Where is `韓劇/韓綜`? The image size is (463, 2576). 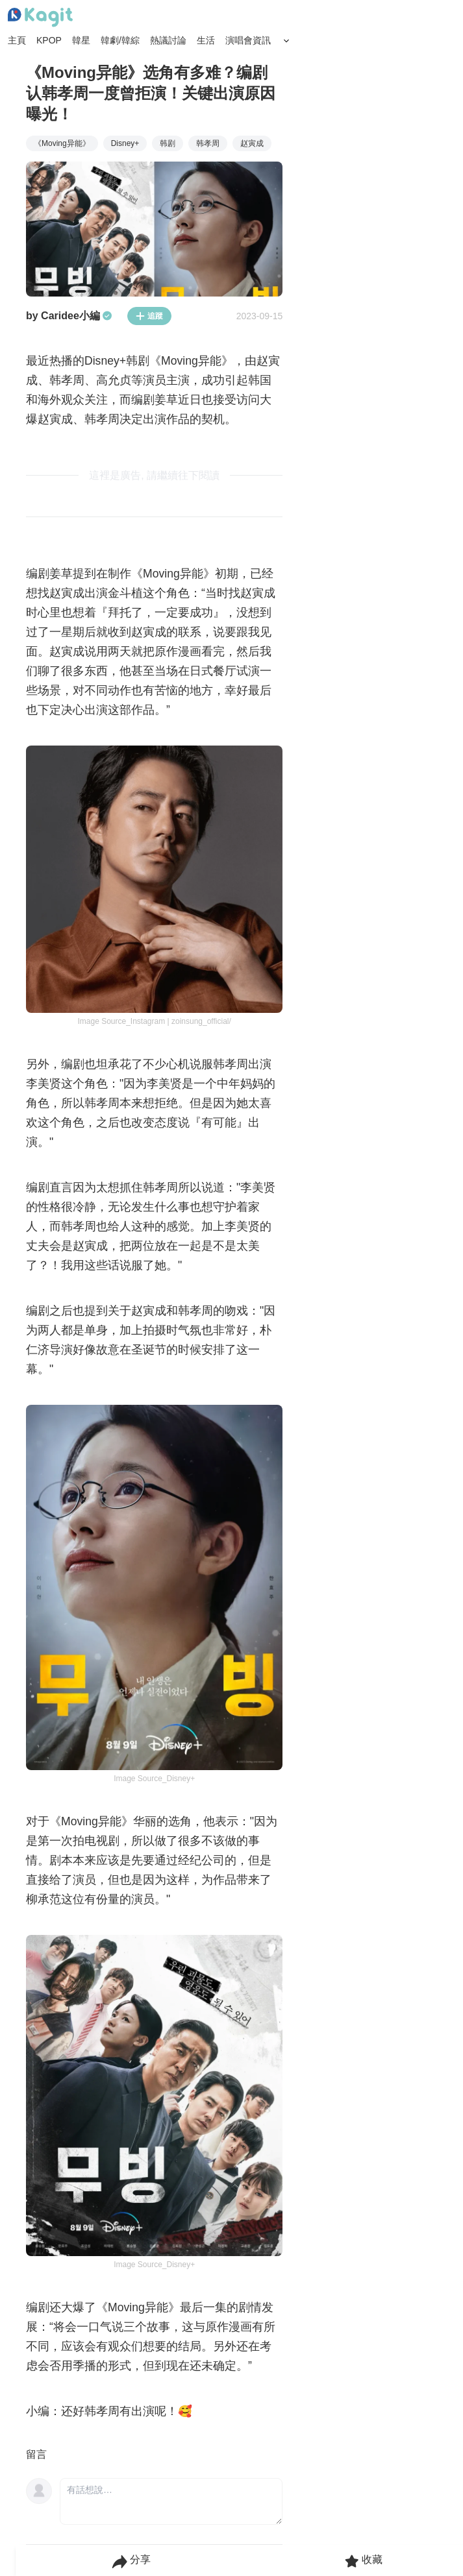 韓劇/韓綜 is located at coordinates (120, 40).